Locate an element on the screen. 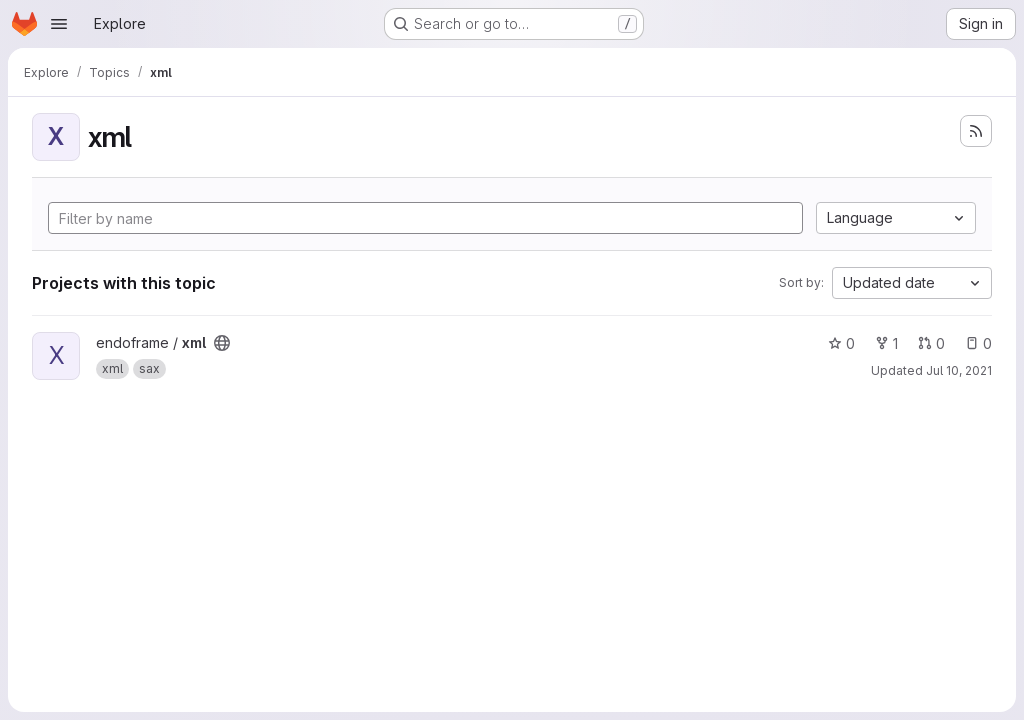 The width and height of the screenshot is (1024, 720). 1 [xml has 1 fork] is located at coordinates (886, 343).